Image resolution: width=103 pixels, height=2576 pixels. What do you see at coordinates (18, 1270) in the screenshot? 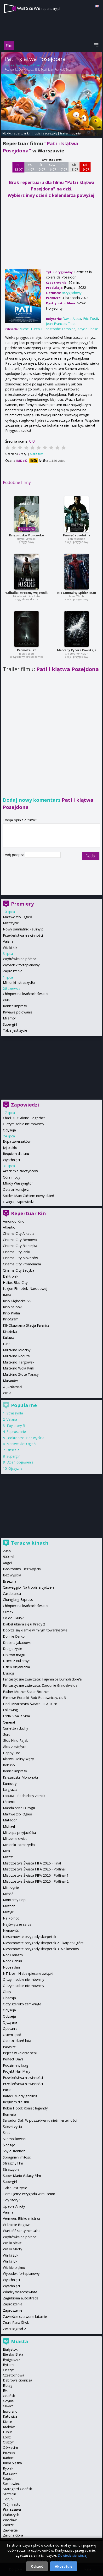
I see `Cinema City Sadyba` at bounding box center [18, 1270].